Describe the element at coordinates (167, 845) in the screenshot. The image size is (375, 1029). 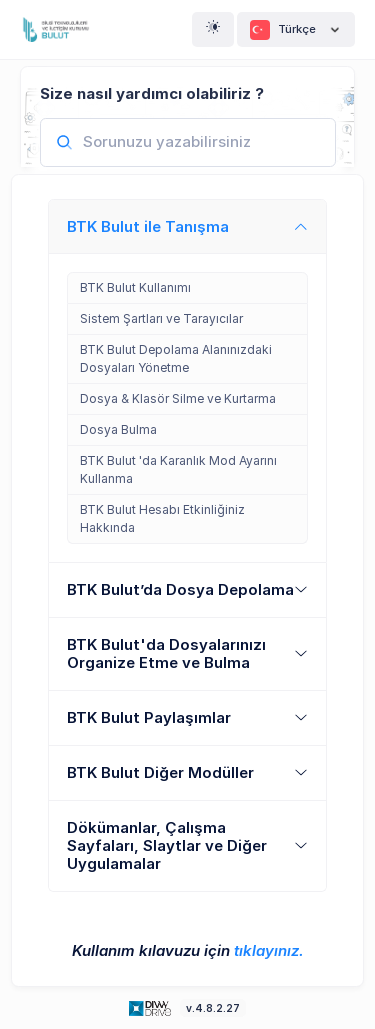
I see `Dökümanlar, Çalışma Sayfaları, Slaytlar ve Diğer Uygulamalar` at that location.